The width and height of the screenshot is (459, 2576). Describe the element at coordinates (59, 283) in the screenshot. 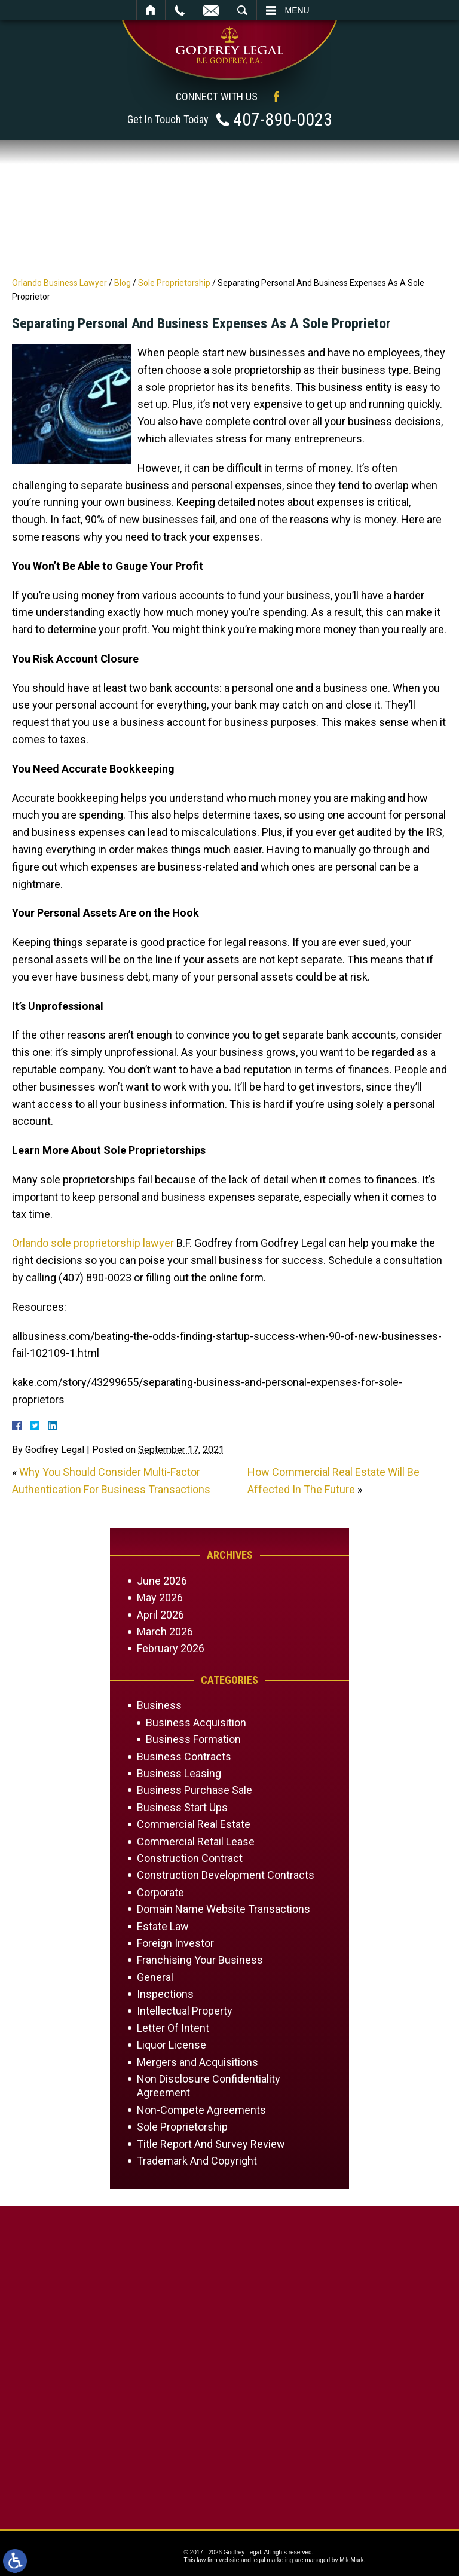

I see `Orlando Business Lawyer` at that location.